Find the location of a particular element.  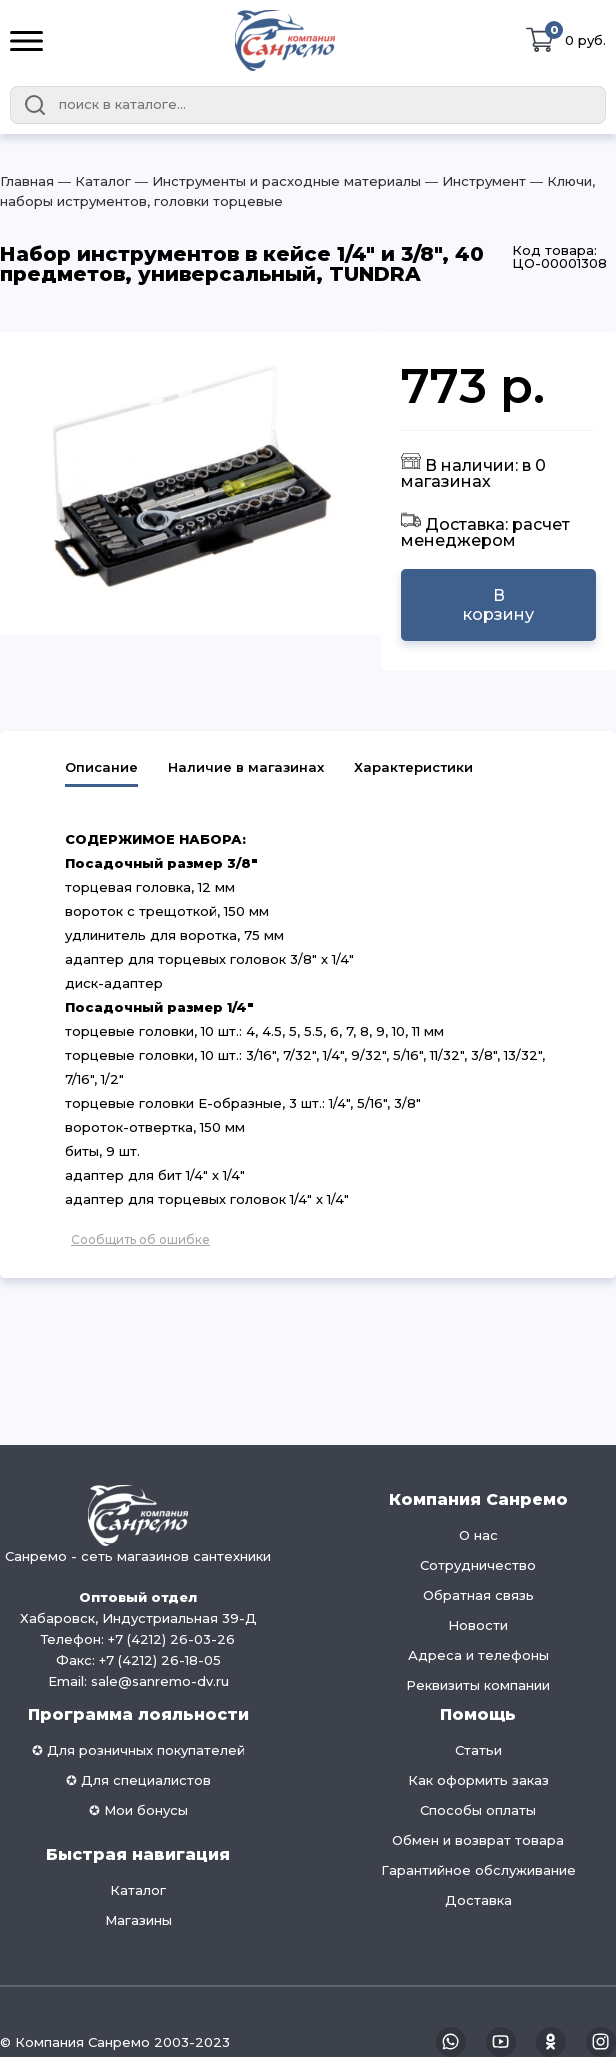

[combobox] is located at coordinates (308, 105).